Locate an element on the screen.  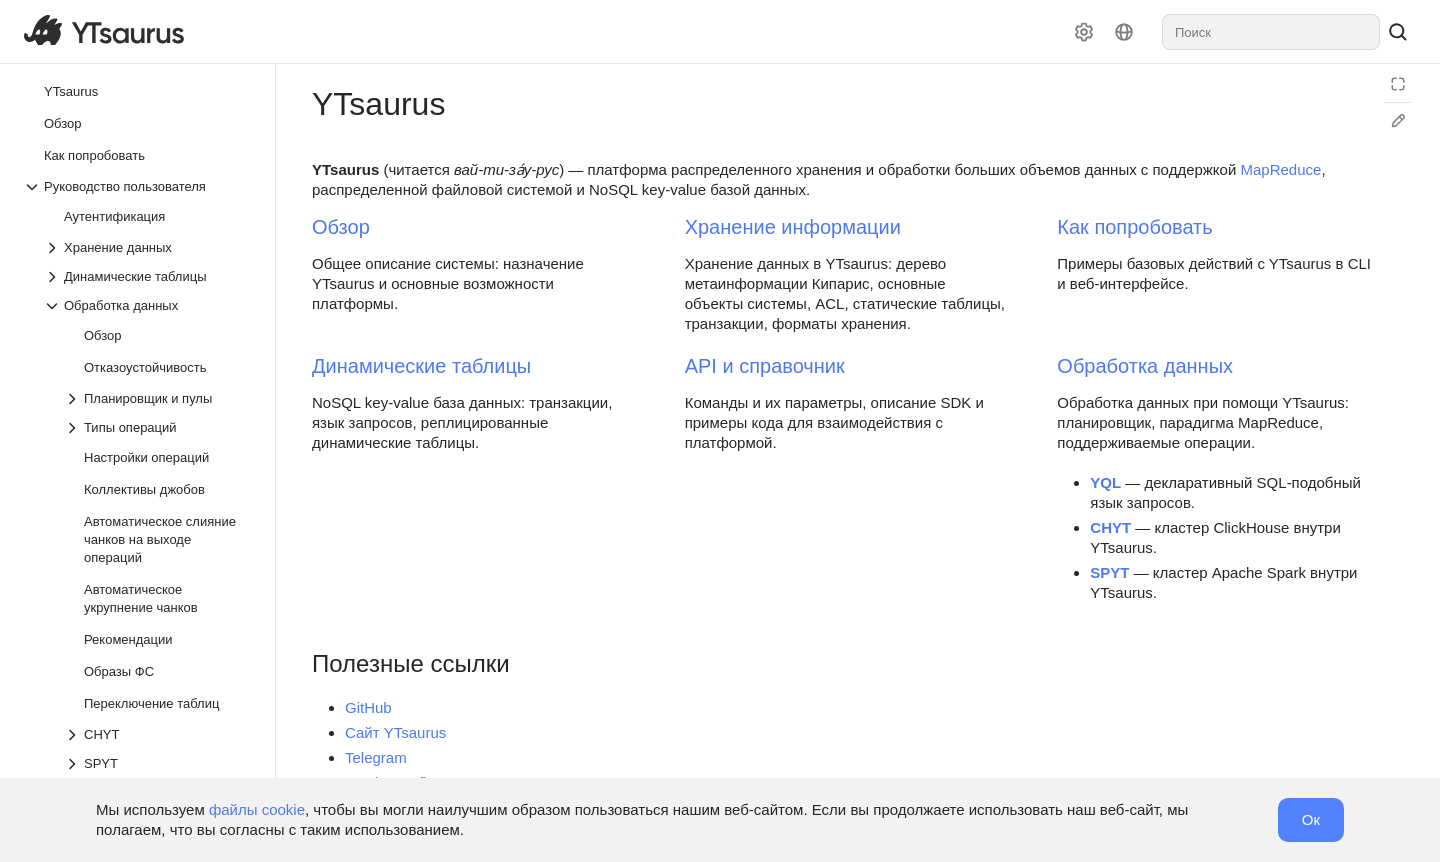
API и справочник is located at coordinates (765, 366).